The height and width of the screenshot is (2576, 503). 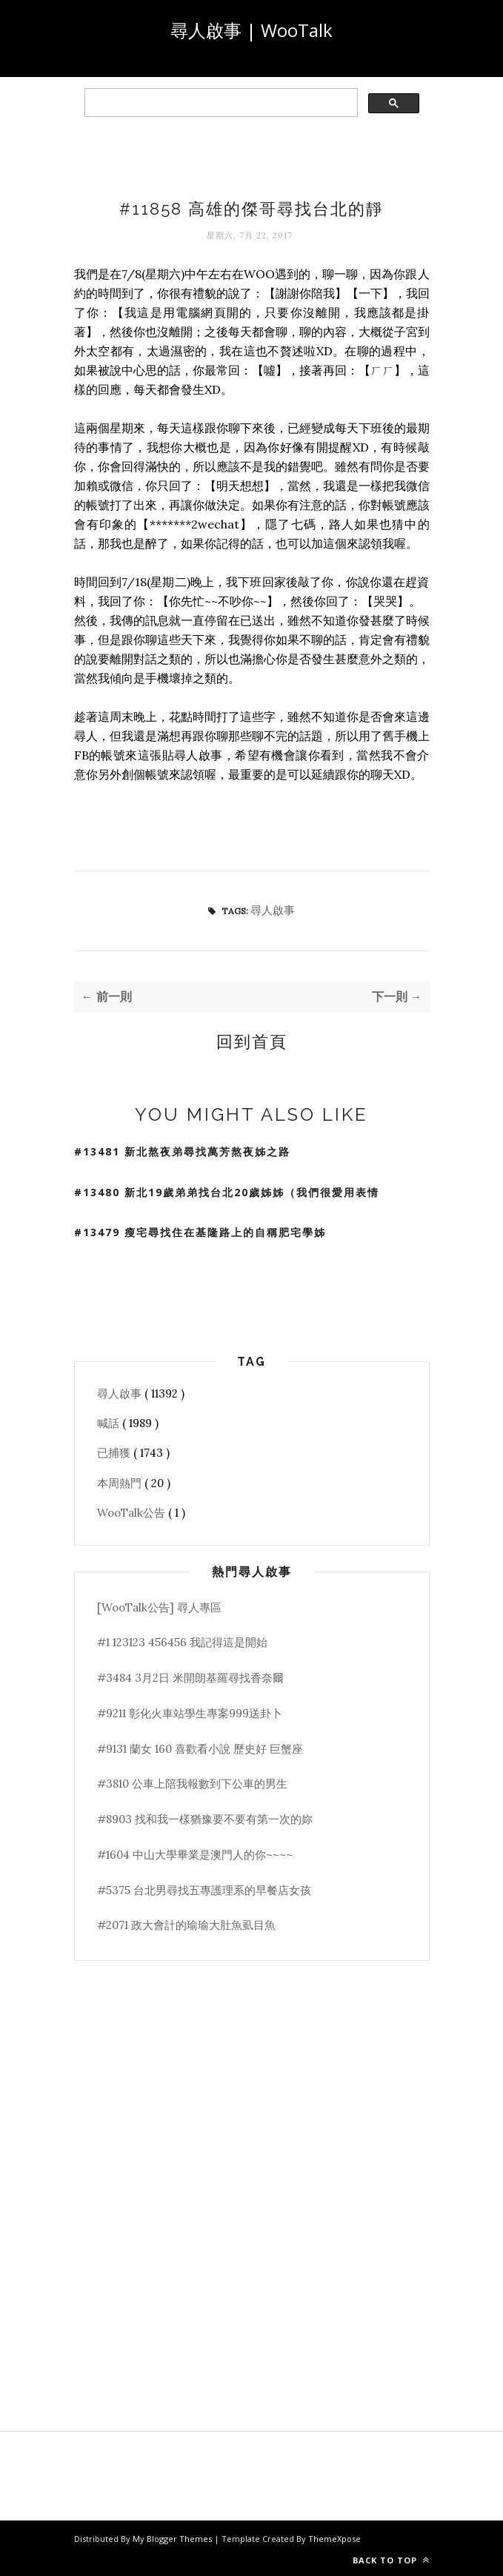 What do you see at coordinates (205, 1819) in the screenshot?
I see `#8903 找和我一樣猶豫要不要有第一次的妳` at bounding box center [205, 1819].